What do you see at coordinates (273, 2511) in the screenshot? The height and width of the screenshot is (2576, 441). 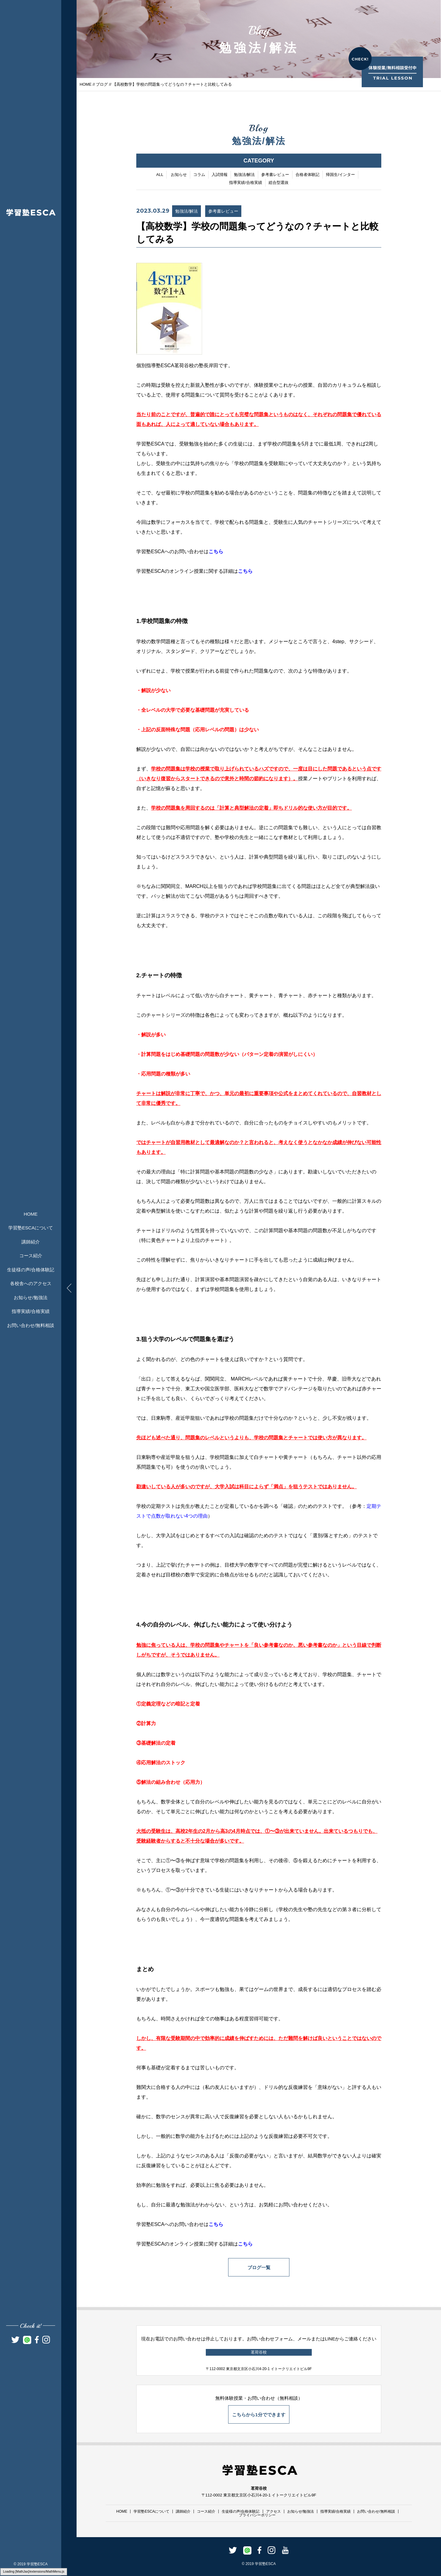 I see `アクセス` at bounding box center [273, 2511].